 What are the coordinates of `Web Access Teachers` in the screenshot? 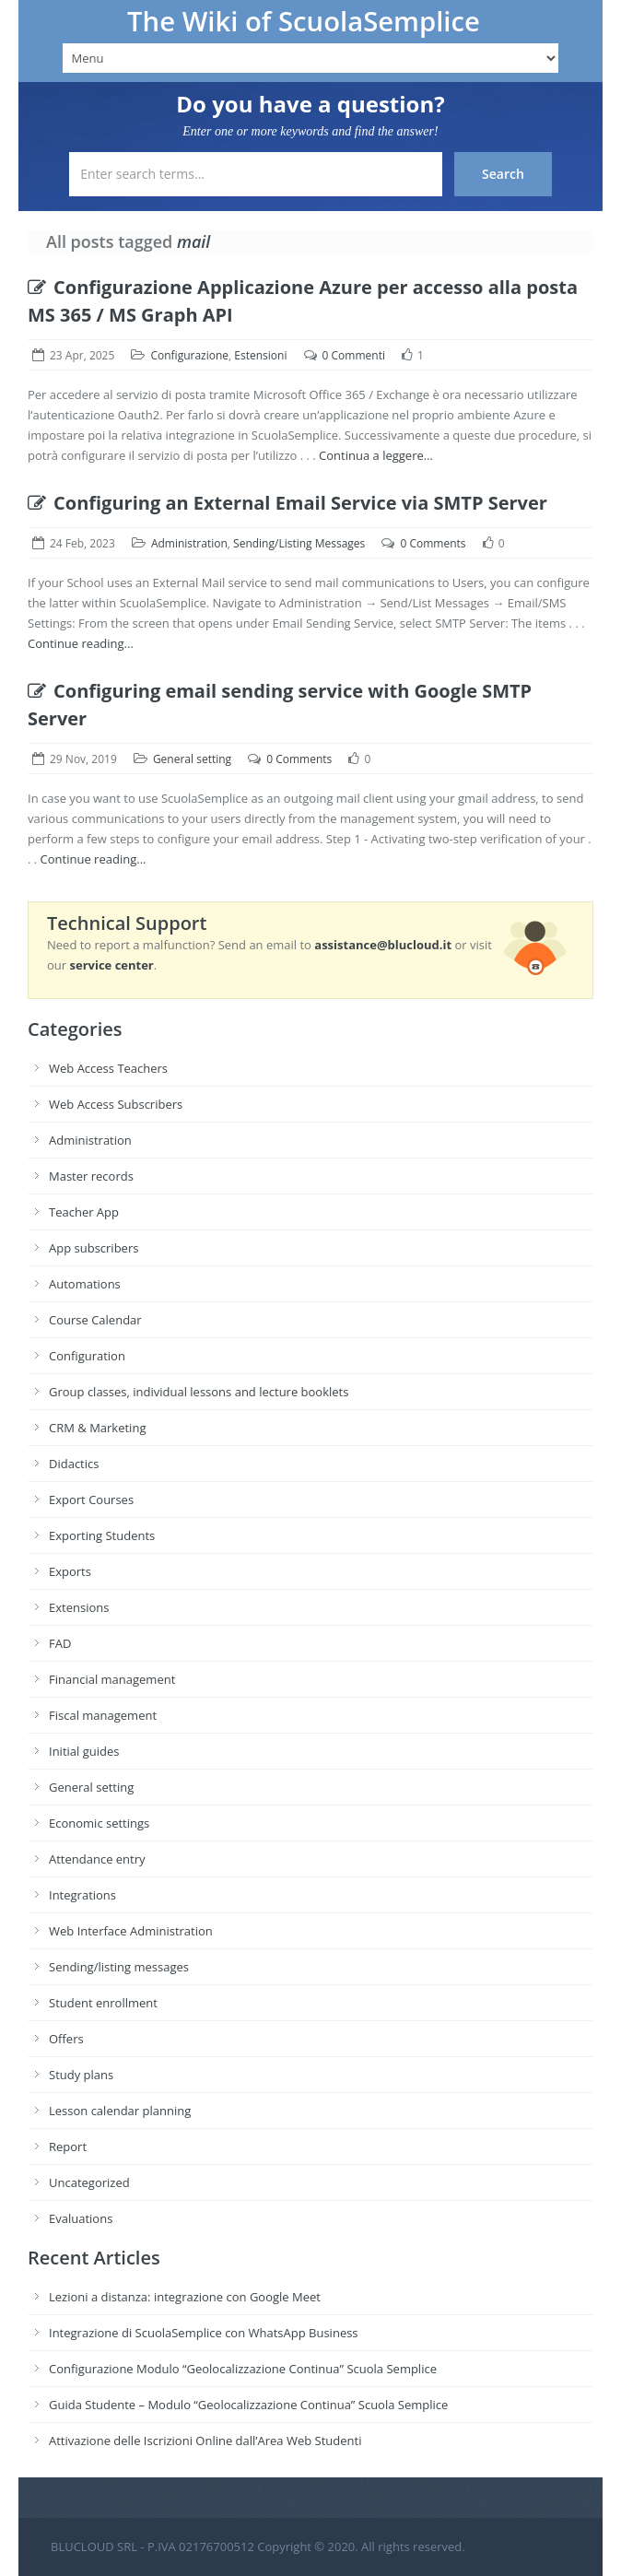 It's located at (108, 1068).